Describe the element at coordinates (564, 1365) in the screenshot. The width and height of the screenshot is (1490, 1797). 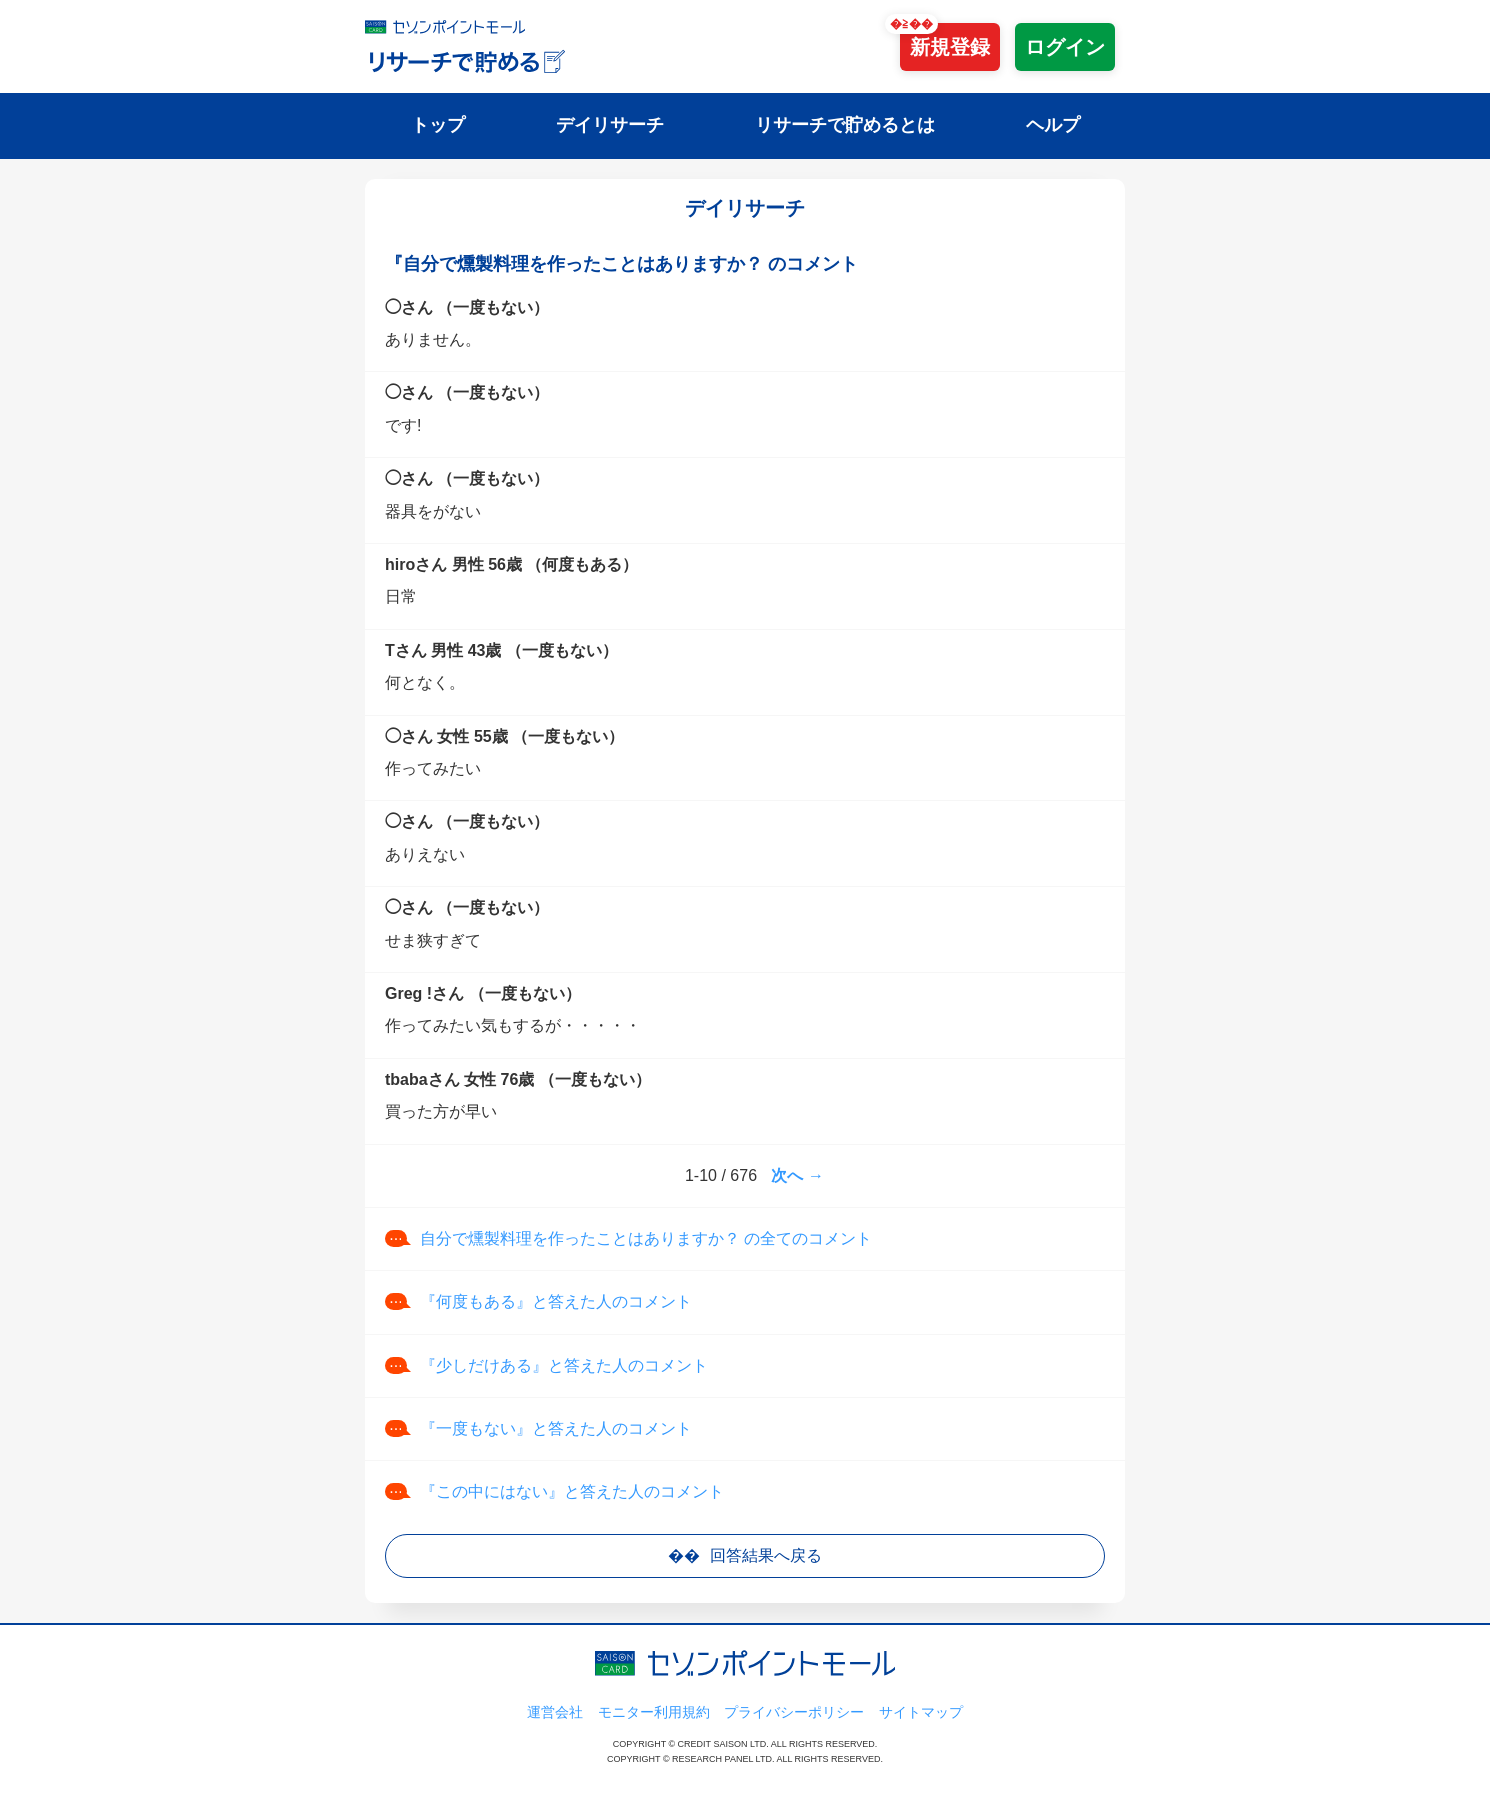
I see `『少しだけある』と答えた人のコメント` at that location.